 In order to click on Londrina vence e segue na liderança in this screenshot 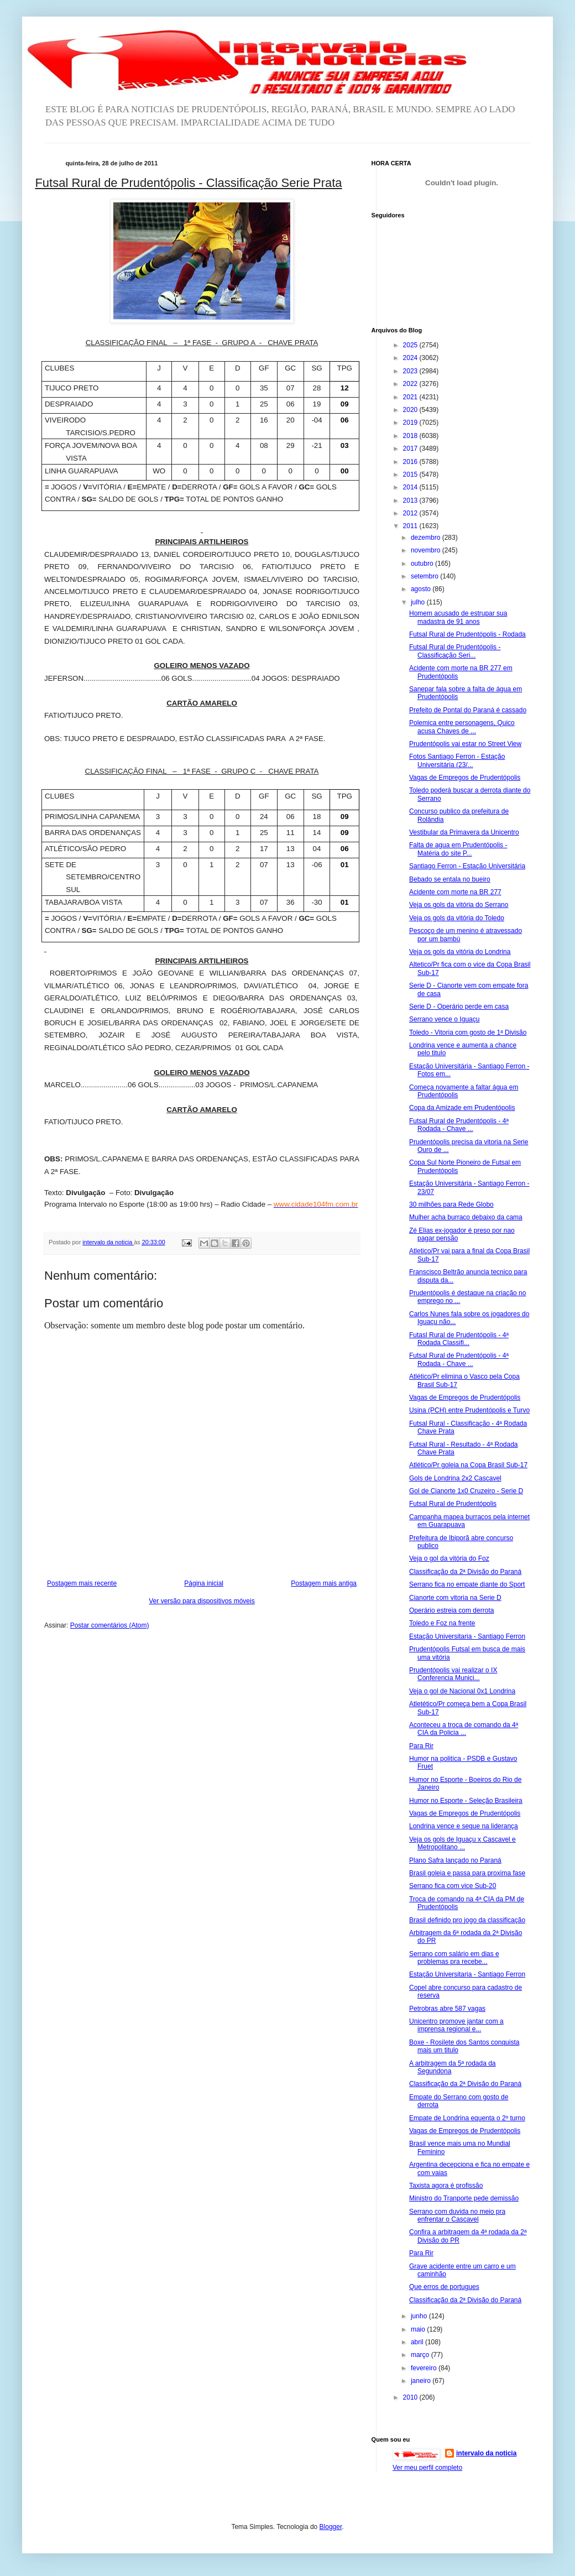, I will do `click(463, 1826)`.